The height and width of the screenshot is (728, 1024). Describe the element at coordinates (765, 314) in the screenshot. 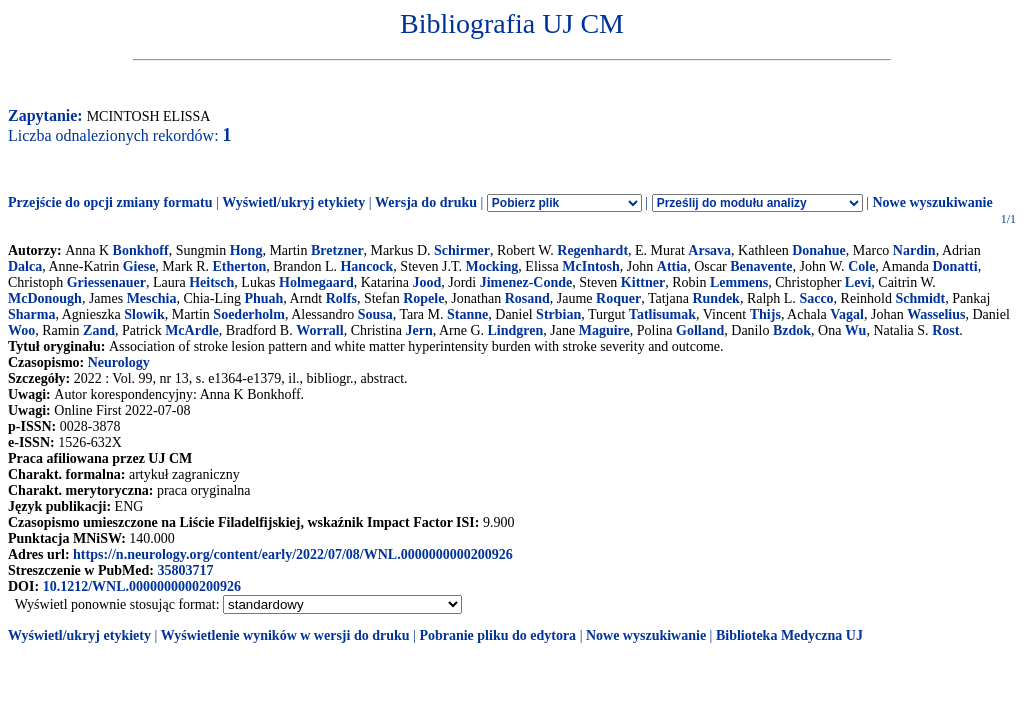

I see `Thijs` at that location.